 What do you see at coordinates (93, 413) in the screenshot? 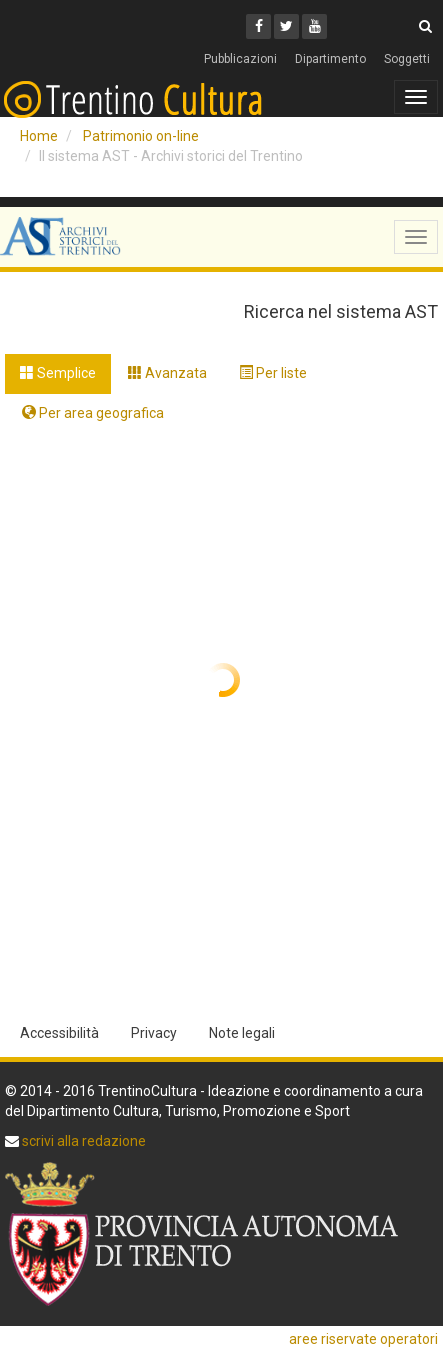
I see `Per area geografica` at bounding box center [93, 413].